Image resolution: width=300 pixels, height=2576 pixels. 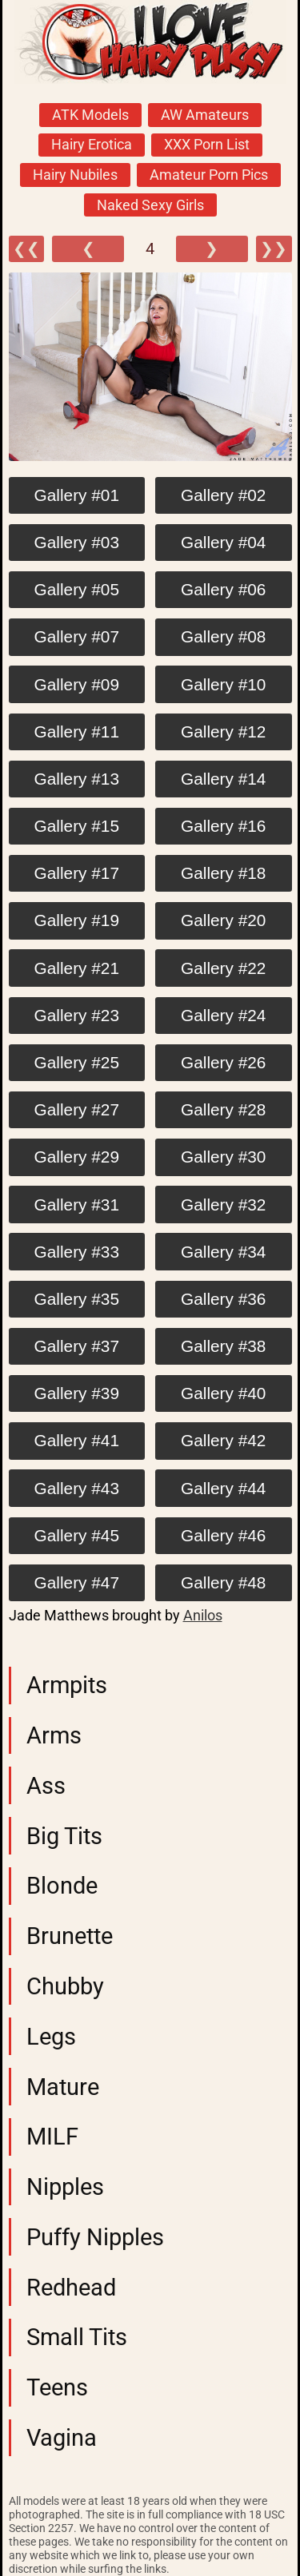 What do you see at coordinates (76, 1251) in the screenshot?
I see `Gallery #33` at bounding box center [76, 1251].